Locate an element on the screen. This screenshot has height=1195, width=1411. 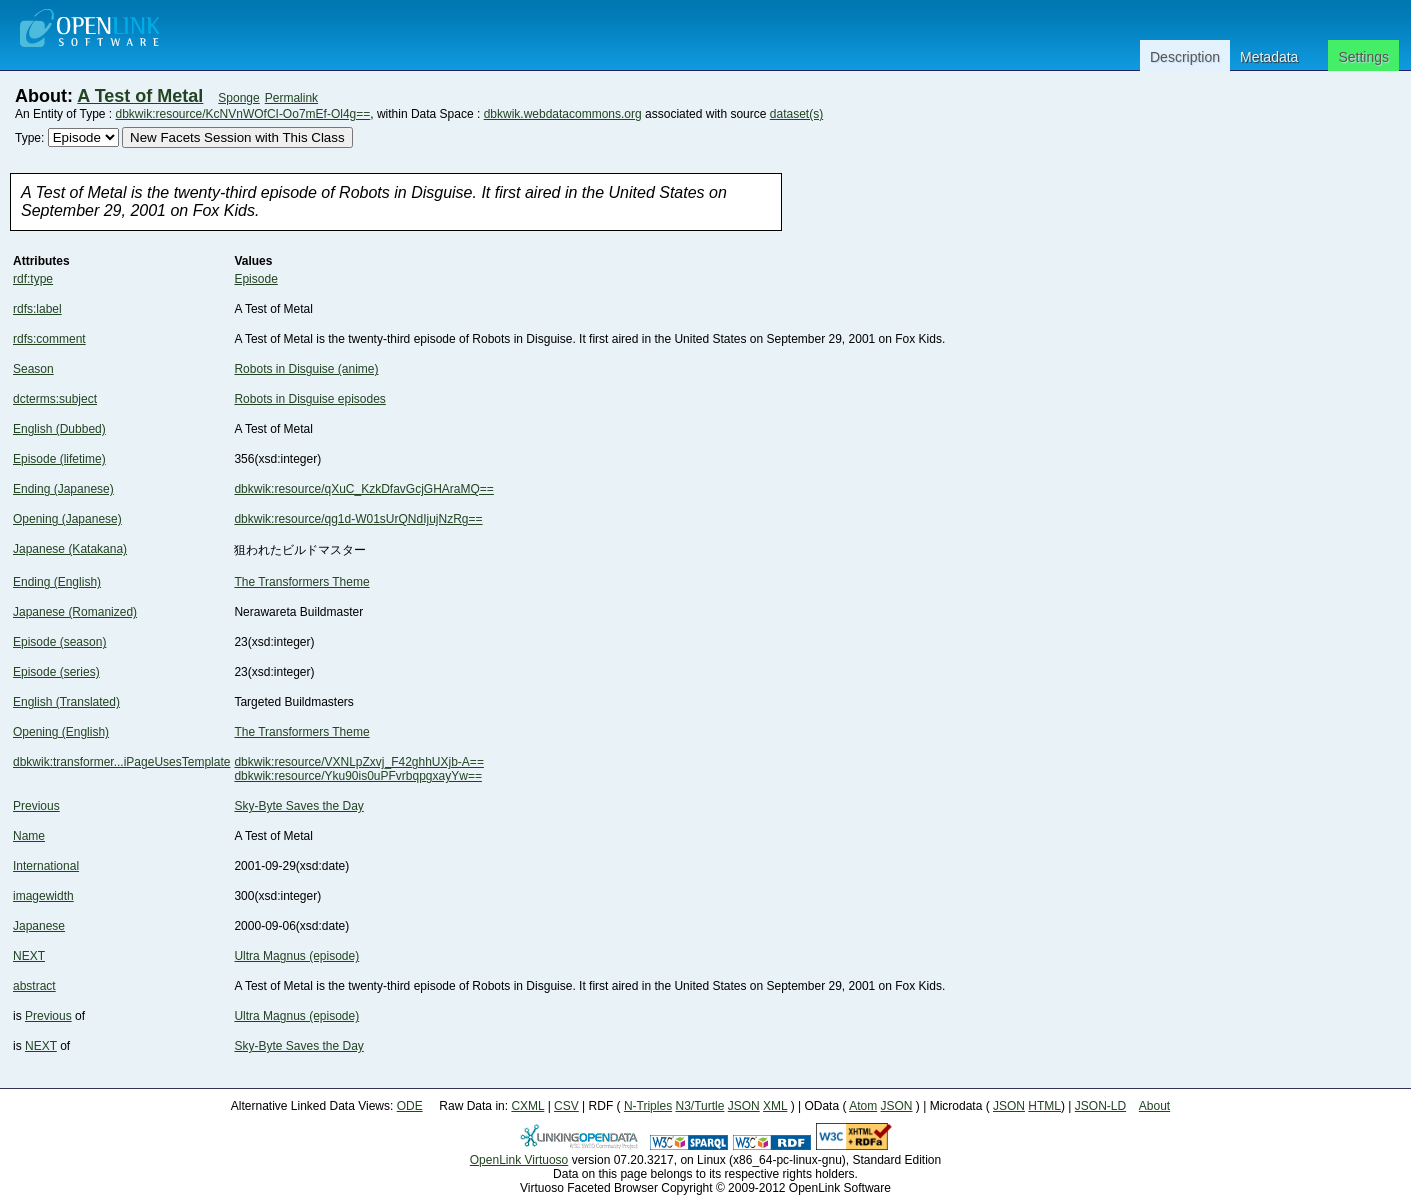
CXML is located at coordinates (527, 1106).